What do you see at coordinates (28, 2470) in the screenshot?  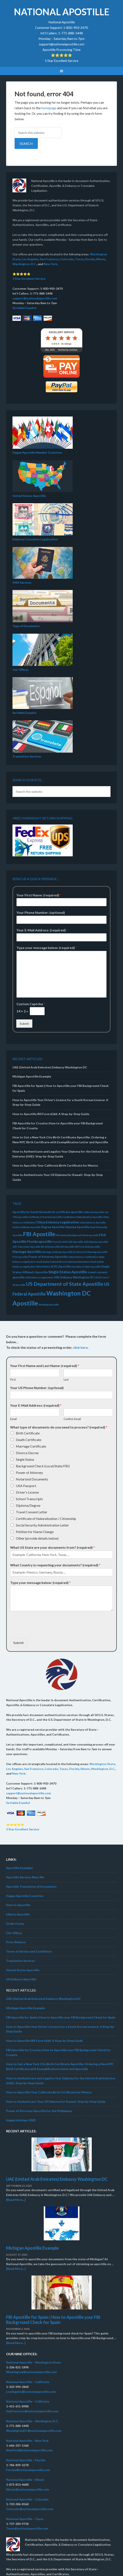 I see `Florida@nationalapostille.com` at bounding box center [28, 2470].